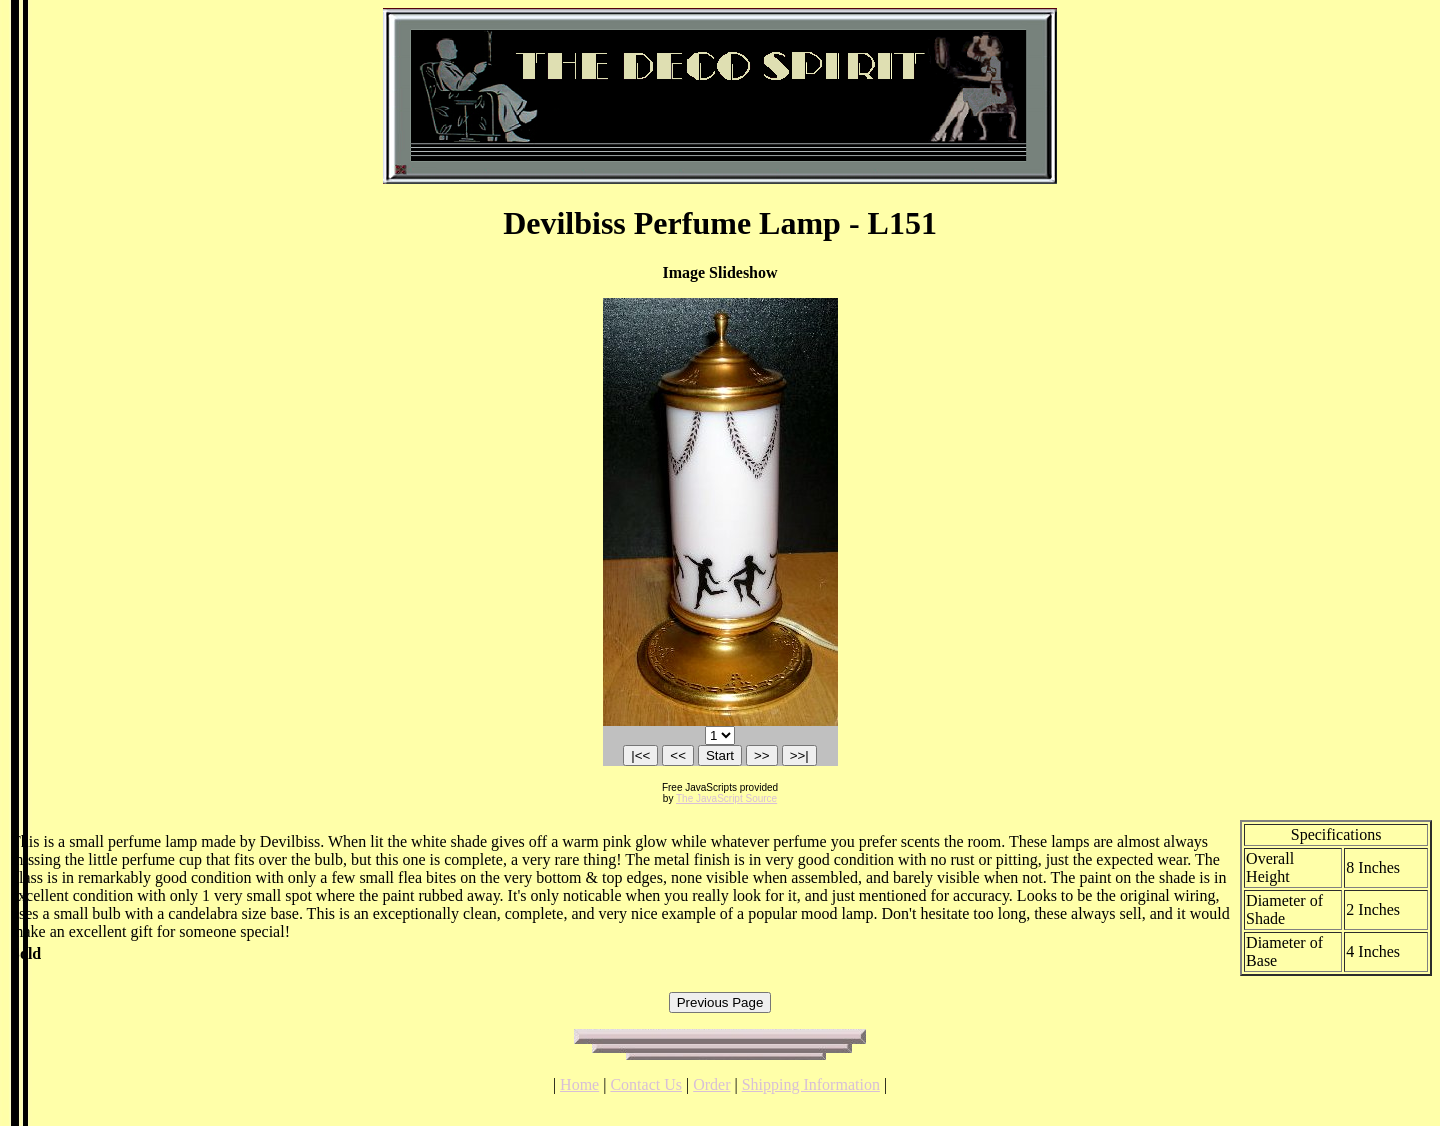 This screenshot has height=1126, width=1440. Describe the element at coordinates (811, 1084) in the screenshot. I see `Shipping Information` at that location.